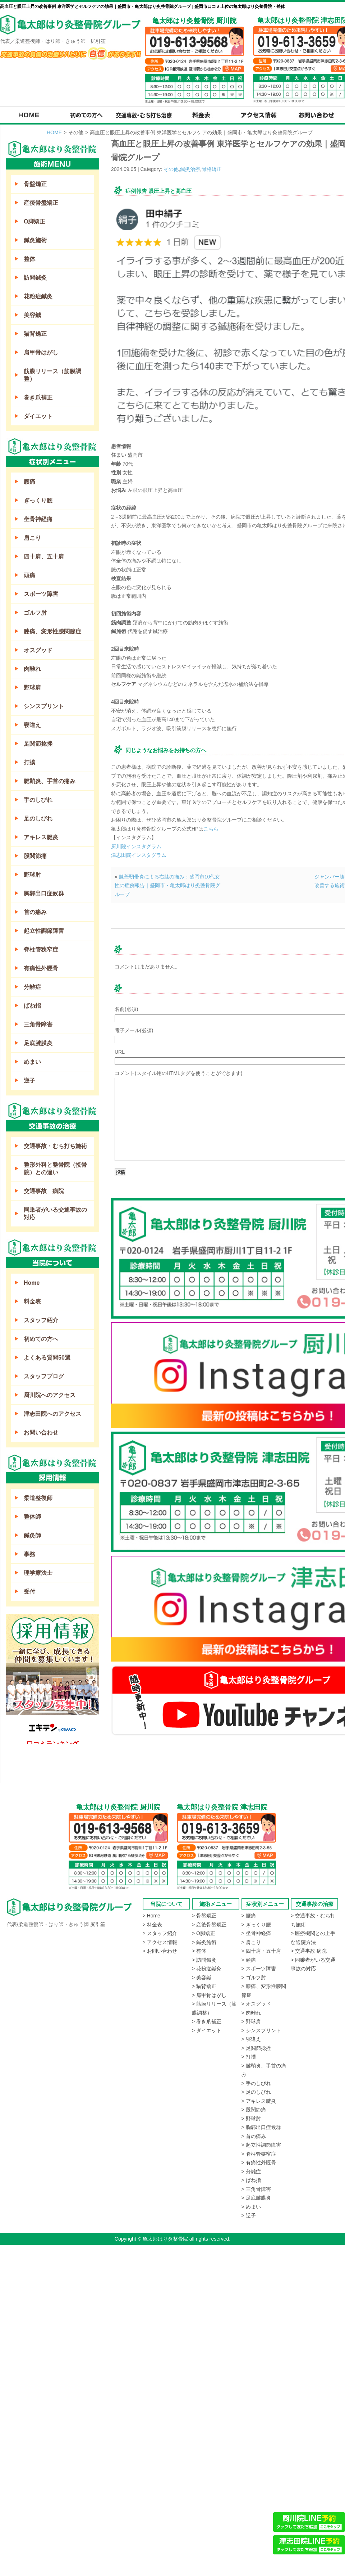  Describe the element at coordinates (171, 169) in the screenshot. I see `その他` at that location.